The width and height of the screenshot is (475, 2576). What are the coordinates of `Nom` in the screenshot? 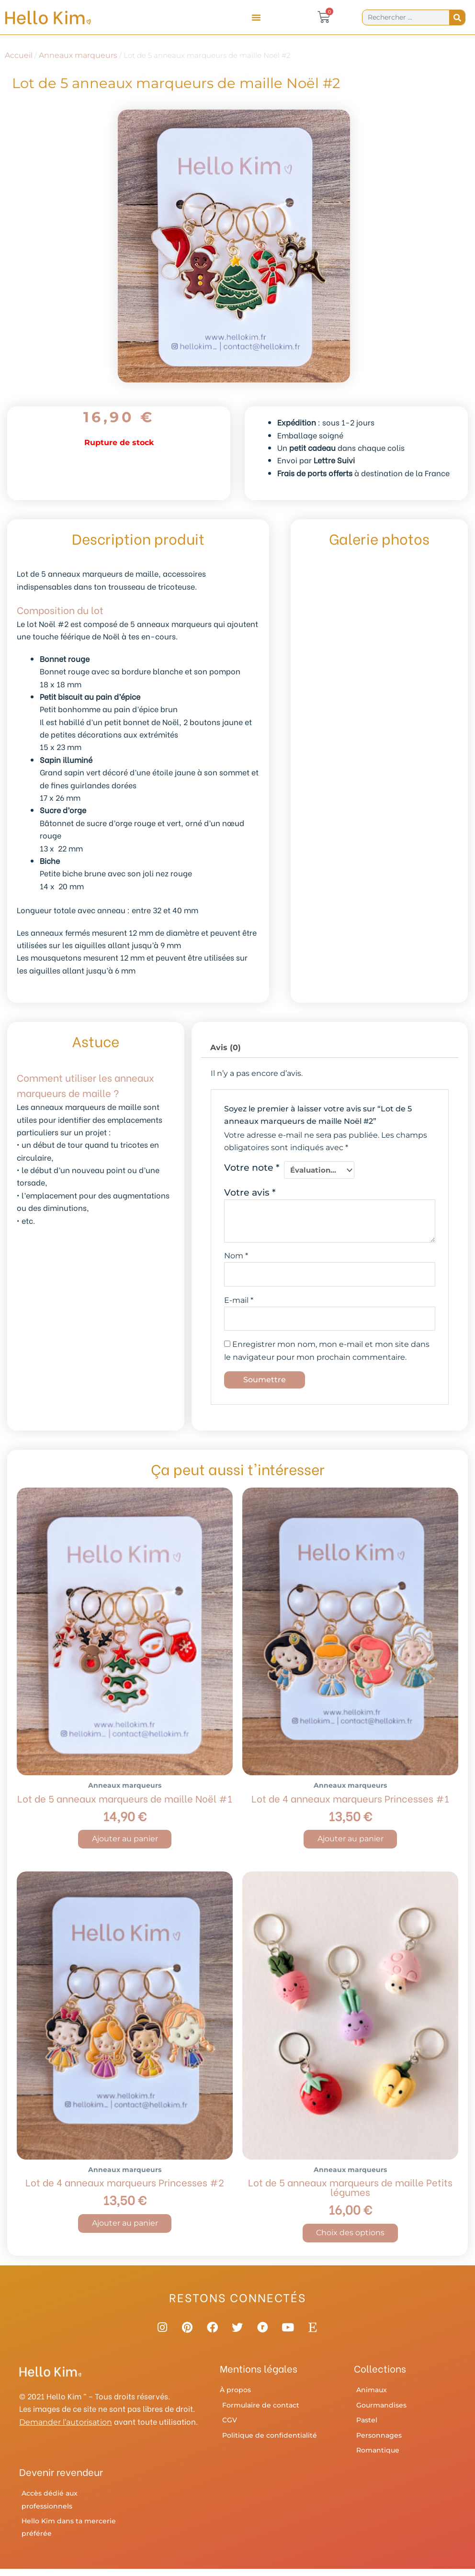 It's located at (236, 1255).